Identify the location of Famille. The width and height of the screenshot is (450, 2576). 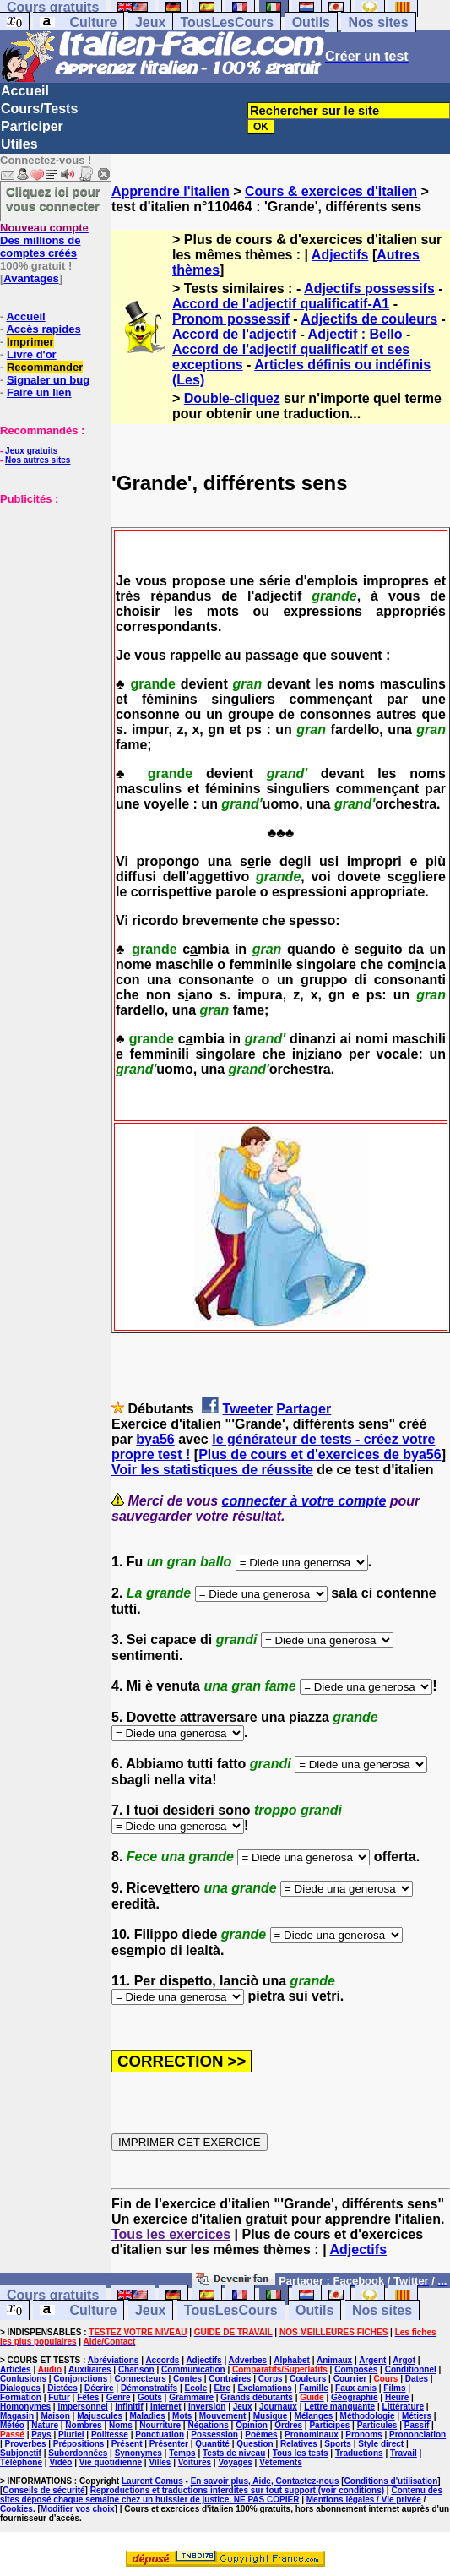
(313, 2388).